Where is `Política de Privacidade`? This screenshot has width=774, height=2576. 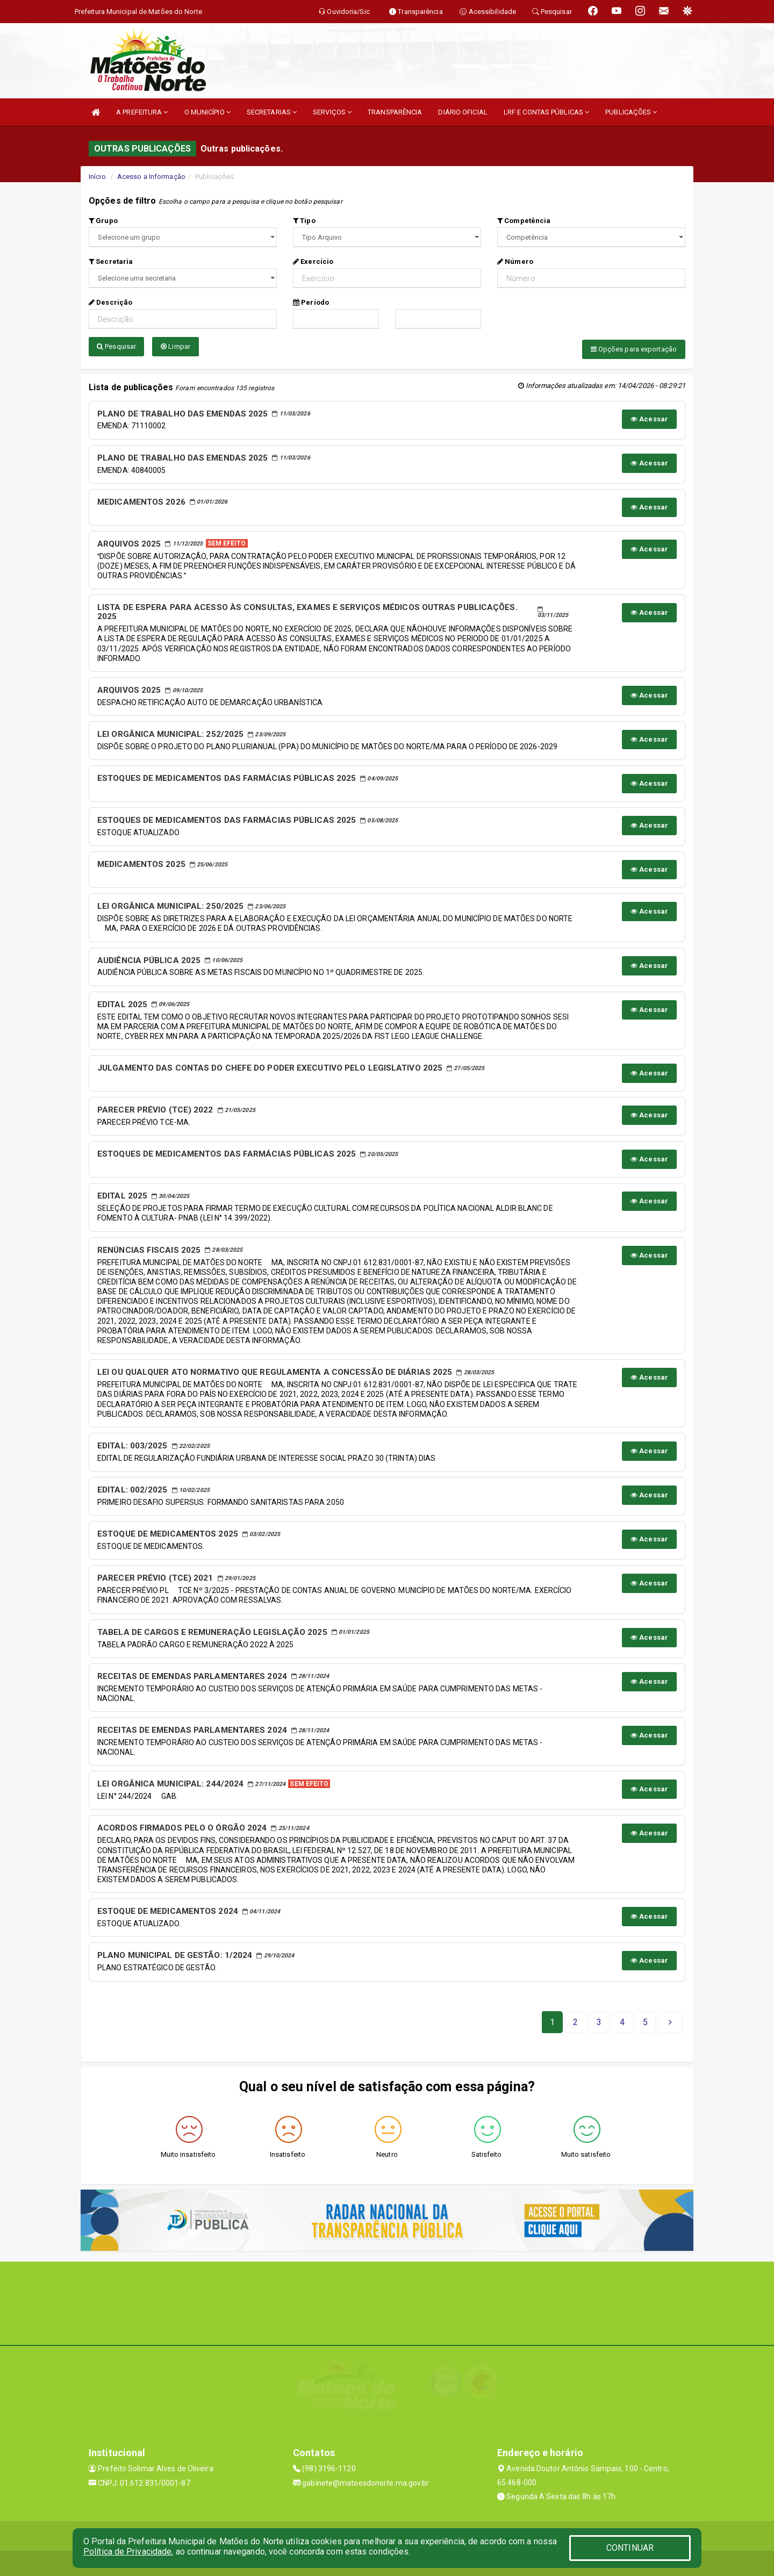
Política de Privacidade is located at coordinates (127, 2551).